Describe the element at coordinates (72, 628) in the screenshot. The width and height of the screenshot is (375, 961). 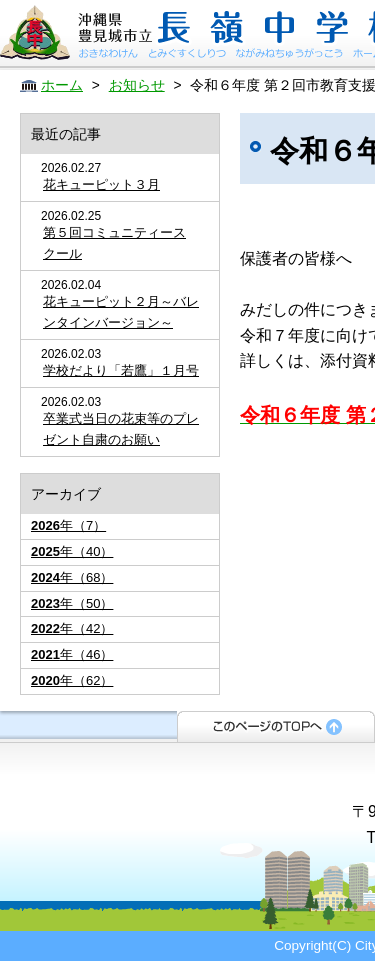
I see `年（42）` at that location.